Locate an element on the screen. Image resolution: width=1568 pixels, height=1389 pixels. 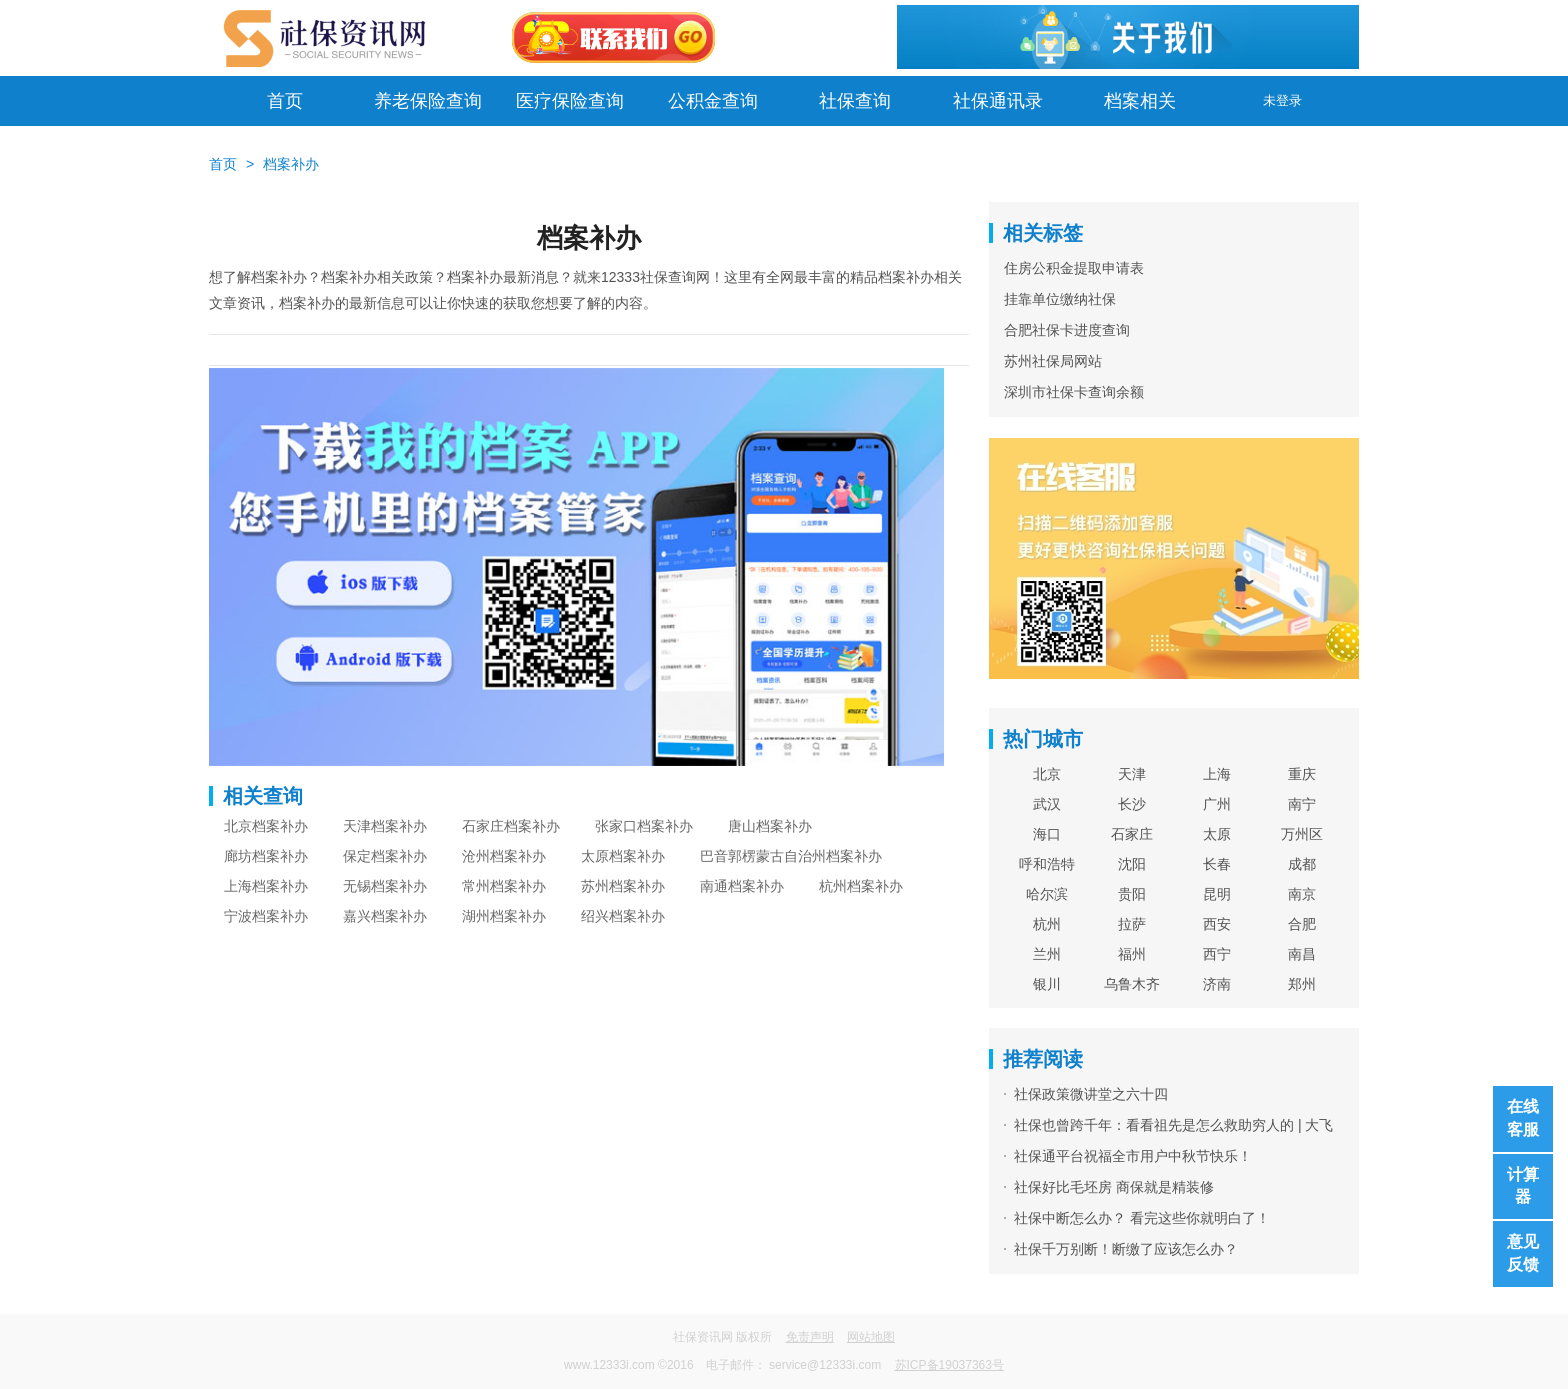
乌鲁木齐 is located at coordinates (1132, 984).